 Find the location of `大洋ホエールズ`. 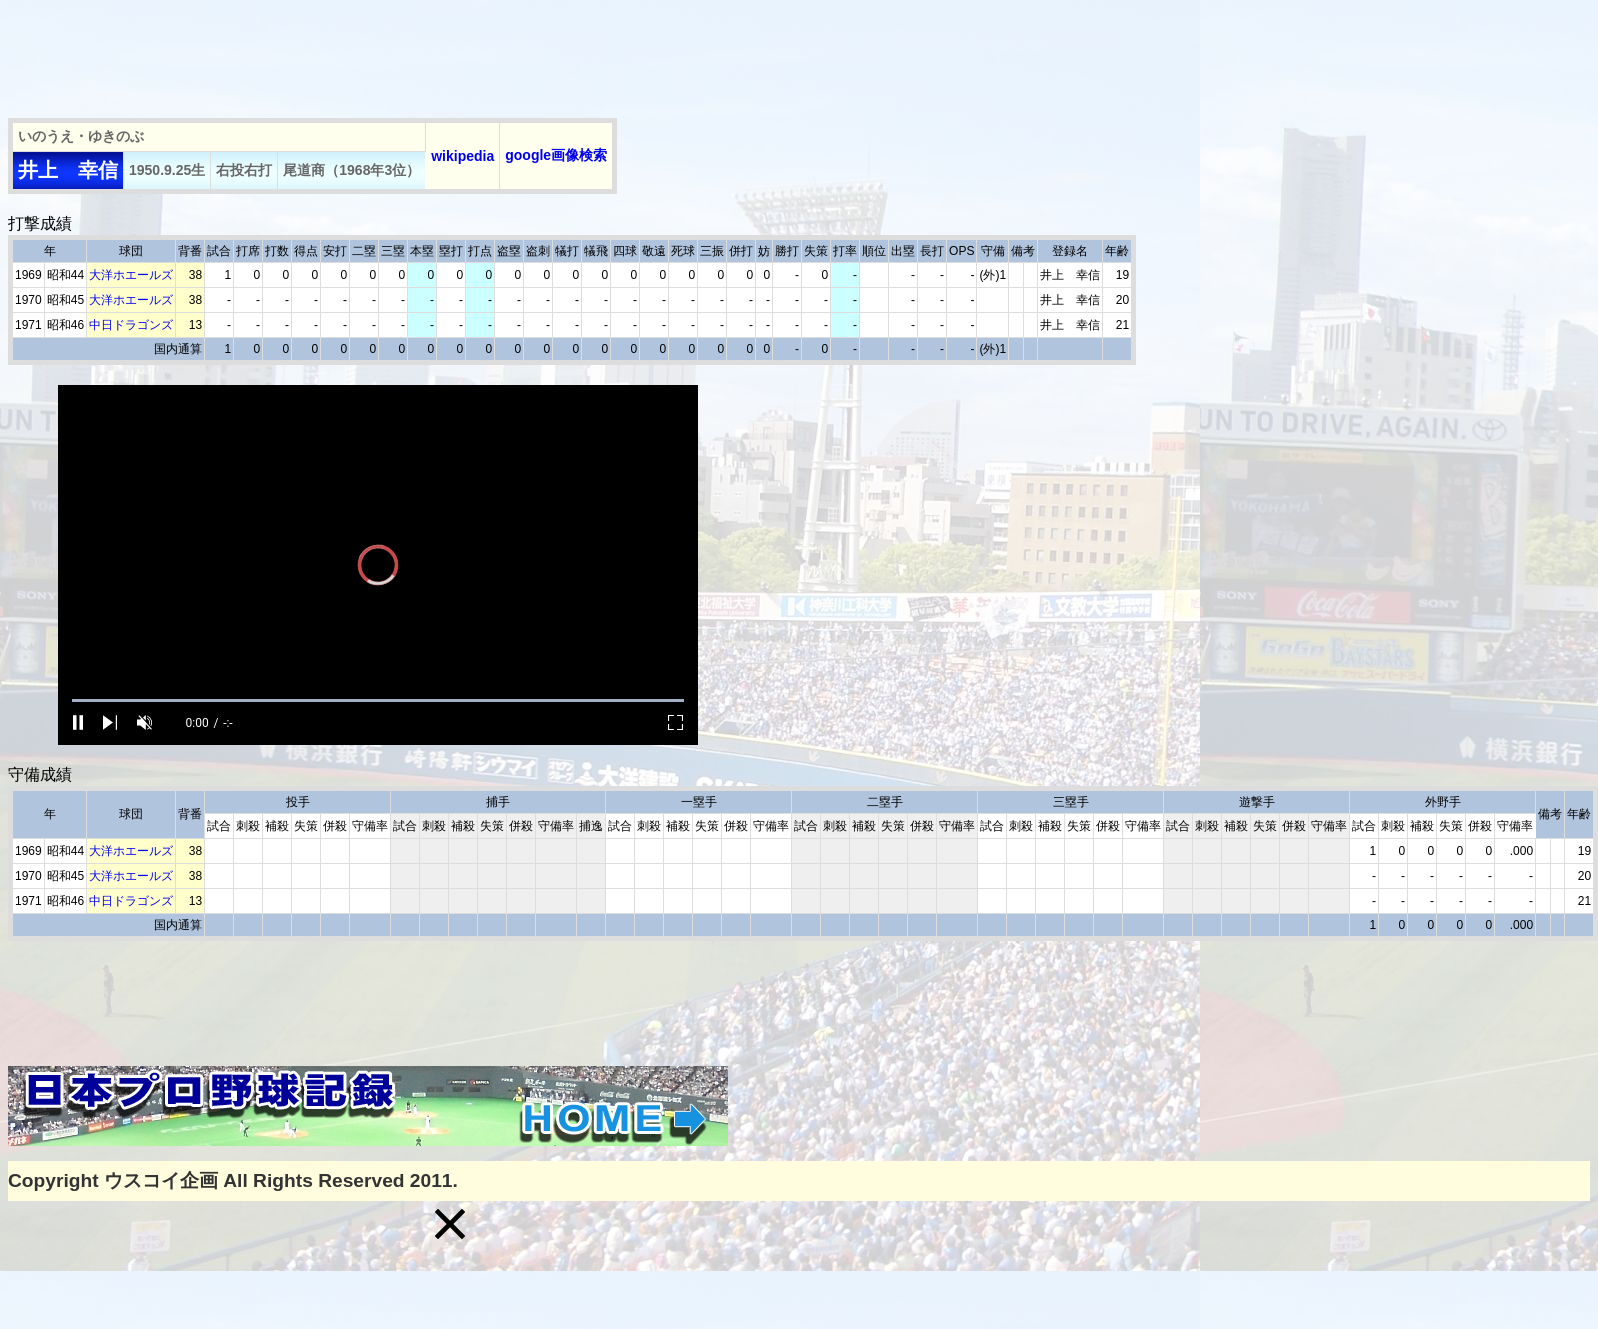

大洋ホエールズ is located at coordinates (131, 275).